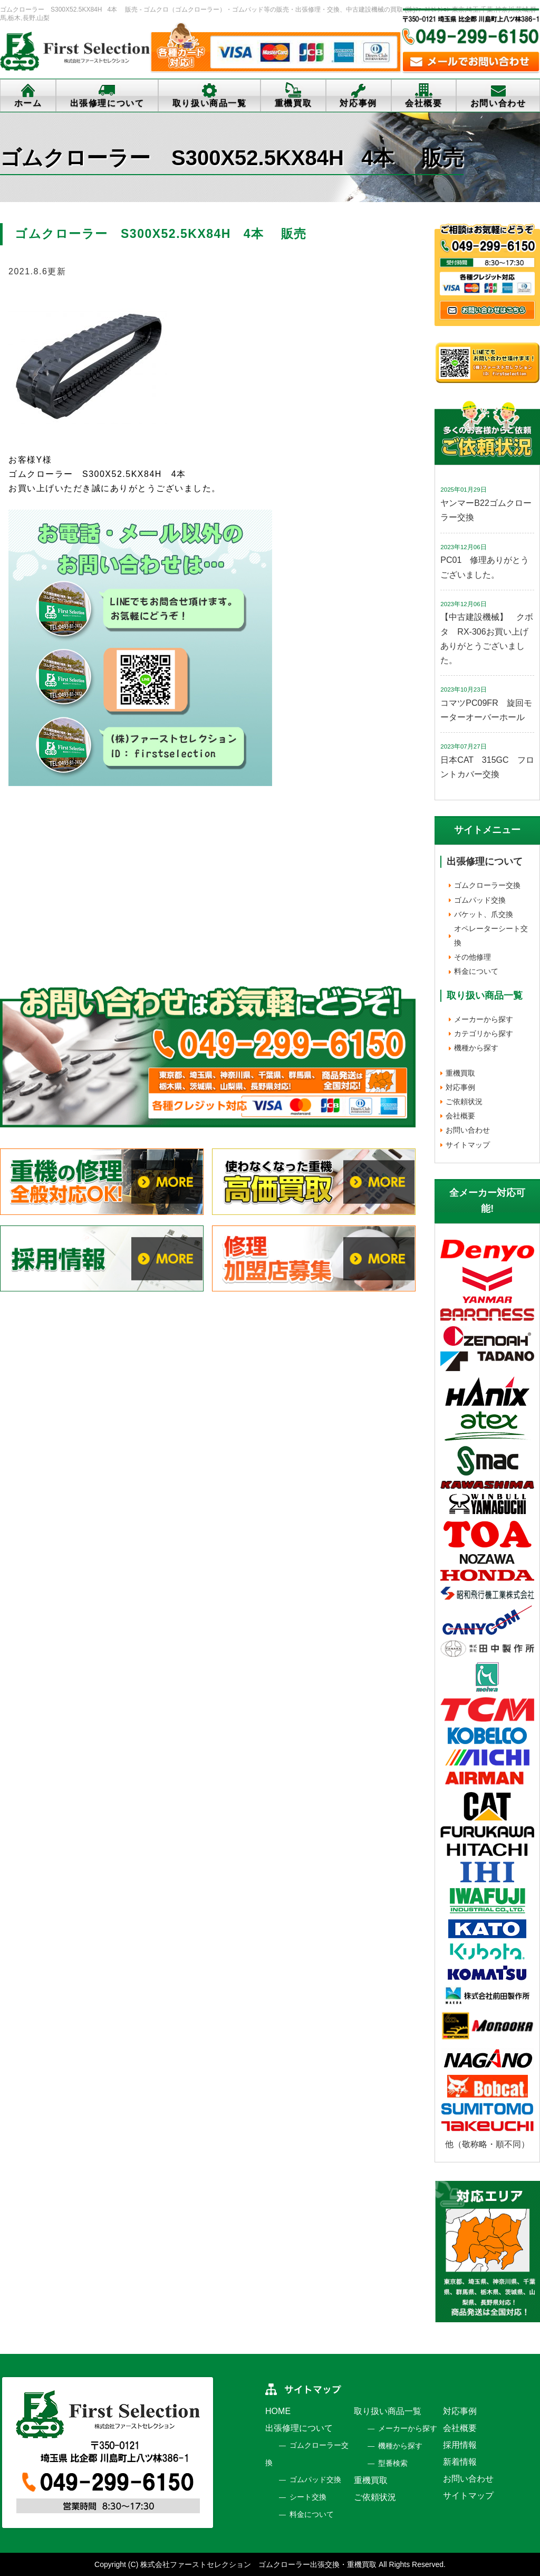 Image resolution: width=540 pixels, height=2576 pixels. Describe the element at coordinates (278, 2411) in the screenshot. I see `HOME` at that location.